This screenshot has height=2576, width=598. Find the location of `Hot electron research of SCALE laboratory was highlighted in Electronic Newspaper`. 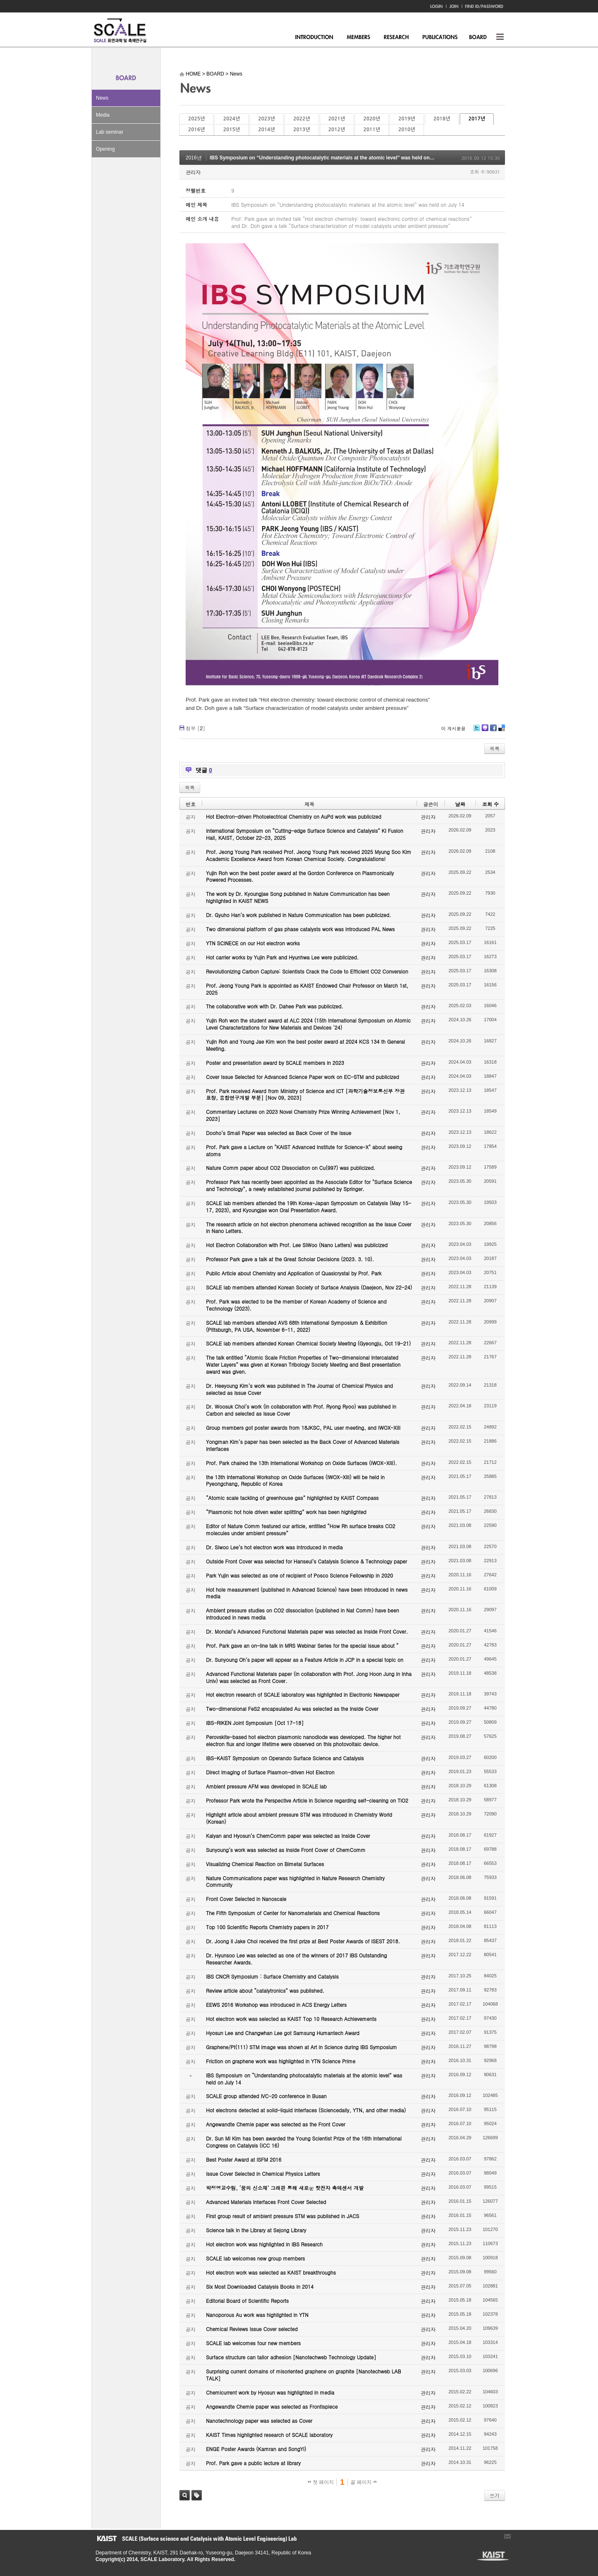

Hot electron research of SCALE laboratory was highlighted in Electronic Newspaper is located at coordinates (302, 1694).